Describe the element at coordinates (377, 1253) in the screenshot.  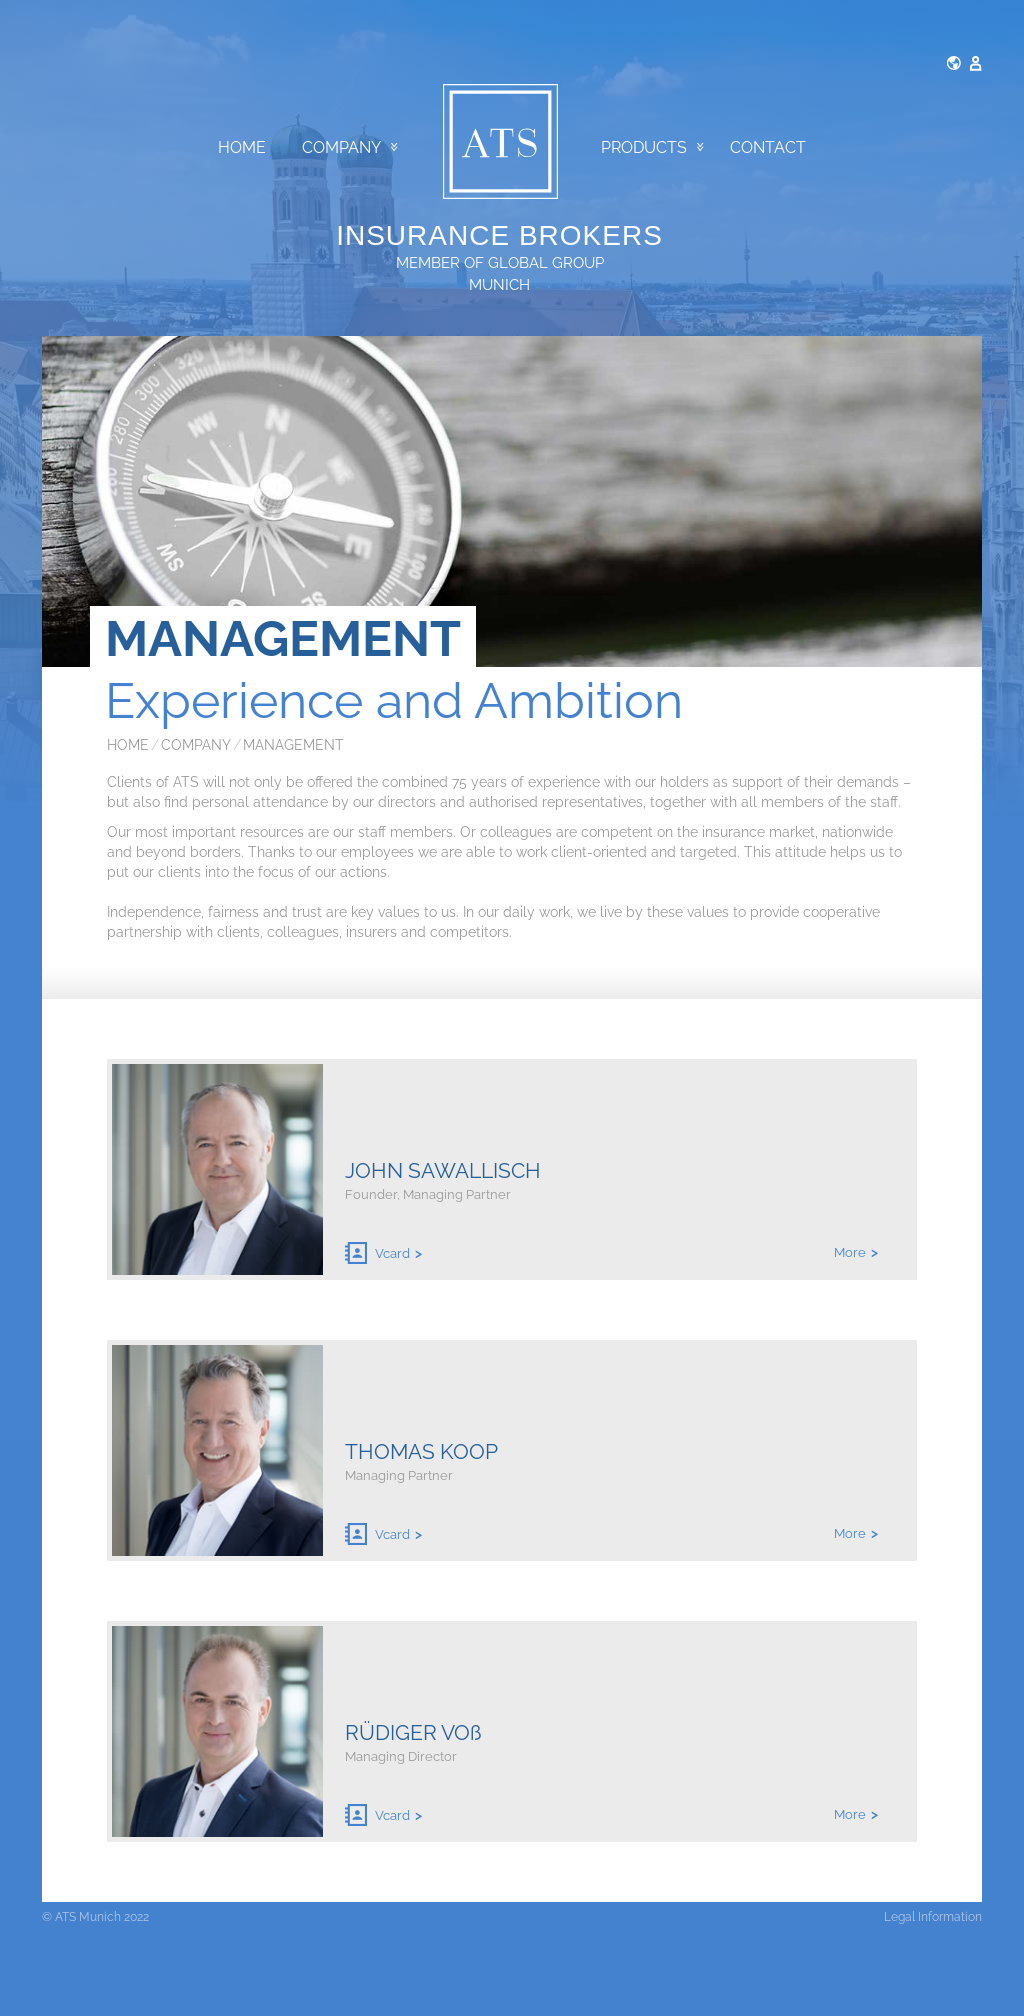
I see `Vcard` at that location.